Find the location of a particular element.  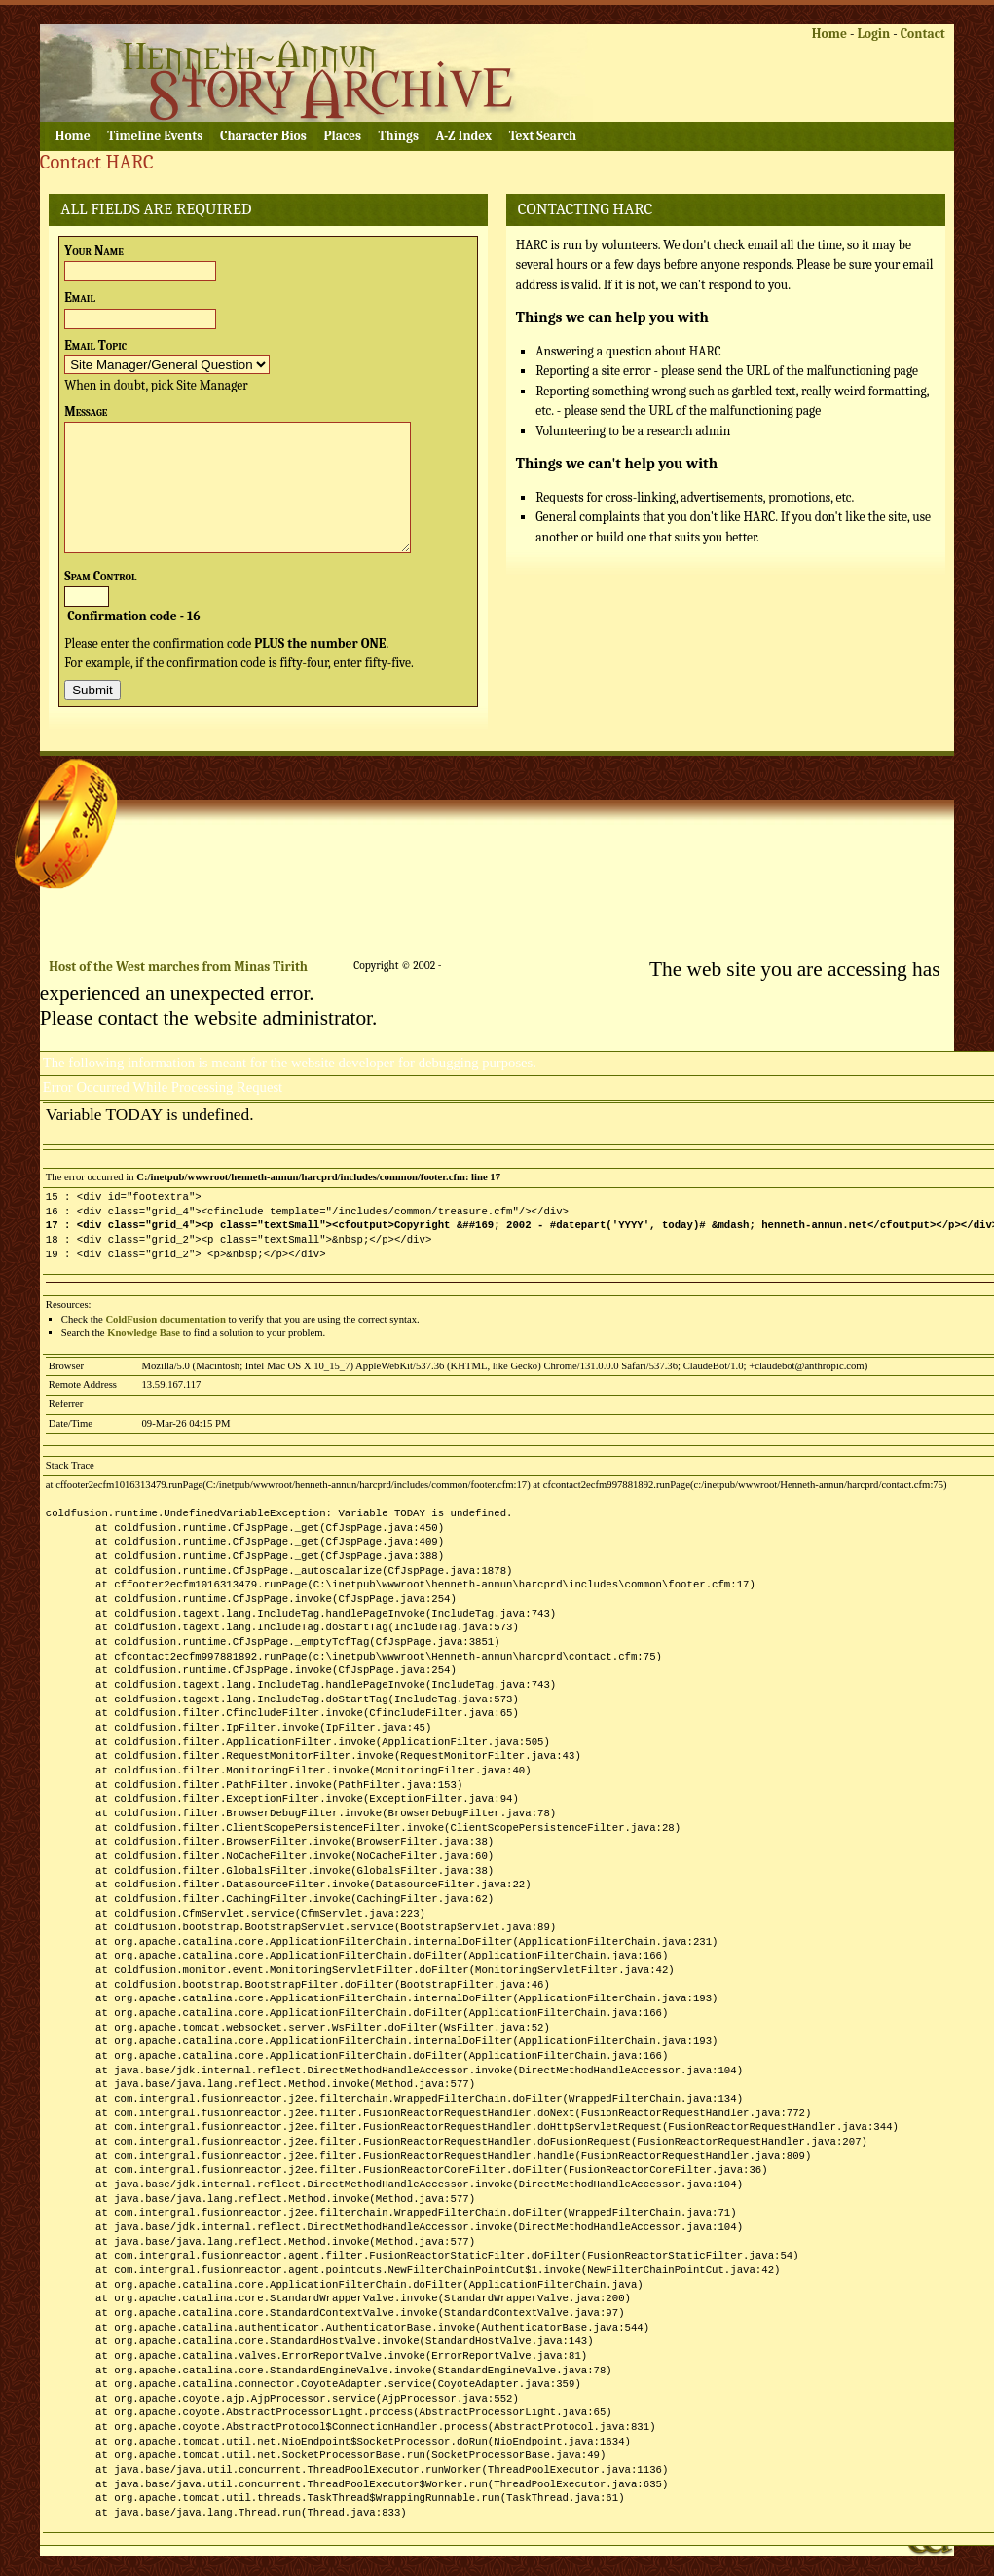

Your Name is located at coordinates (94, 250).